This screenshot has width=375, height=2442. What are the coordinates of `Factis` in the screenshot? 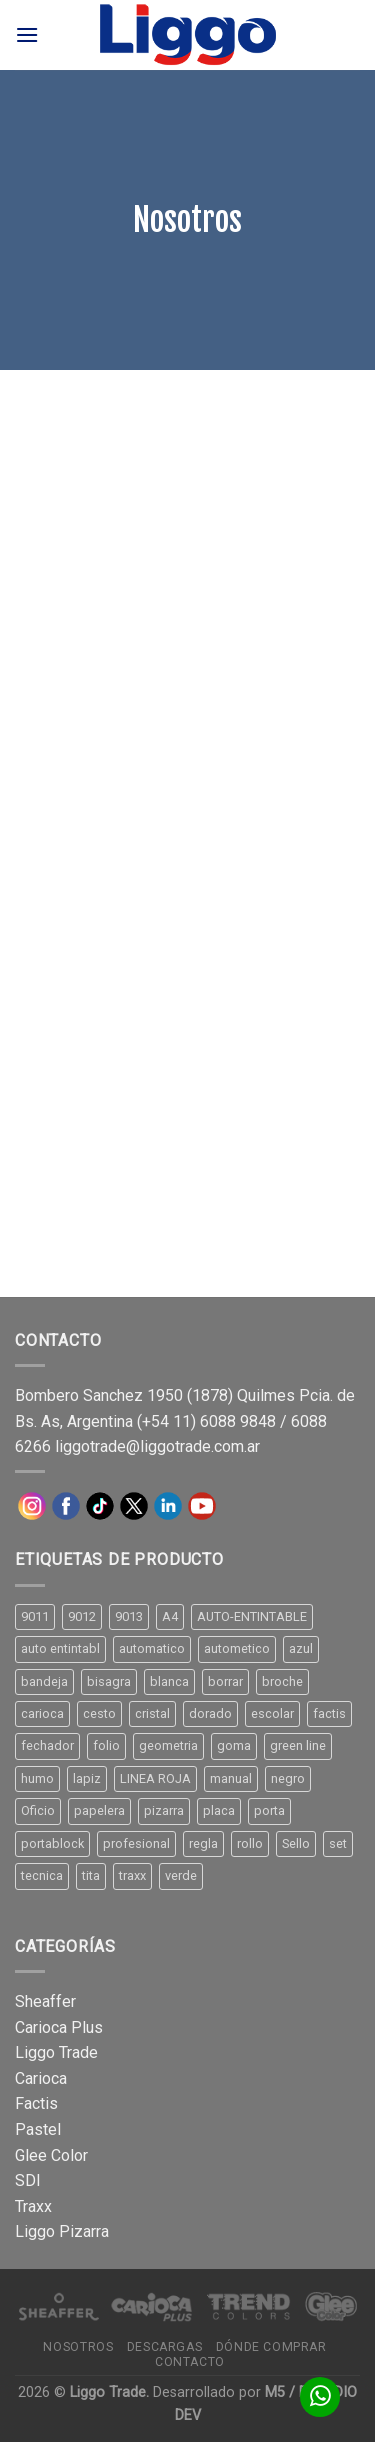 It's located at (36, 2103).